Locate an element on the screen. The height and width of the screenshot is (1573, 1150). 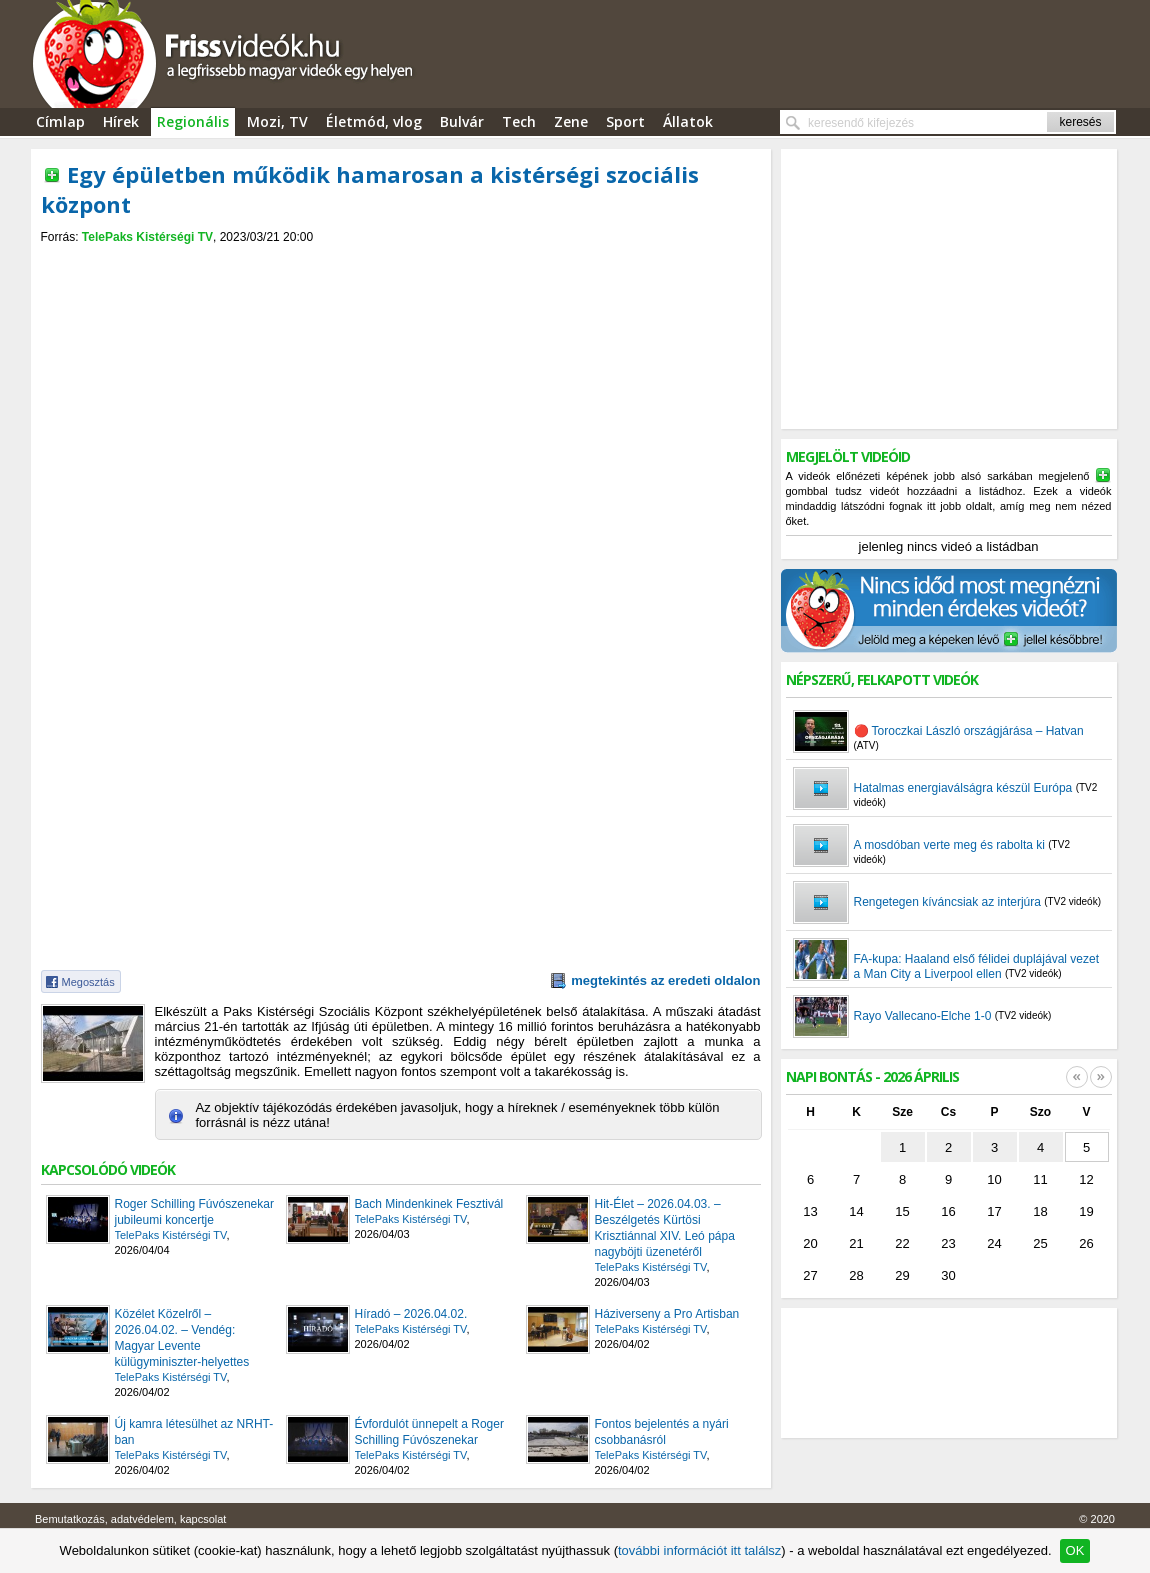
24 is located at coordinates (994, 1243).